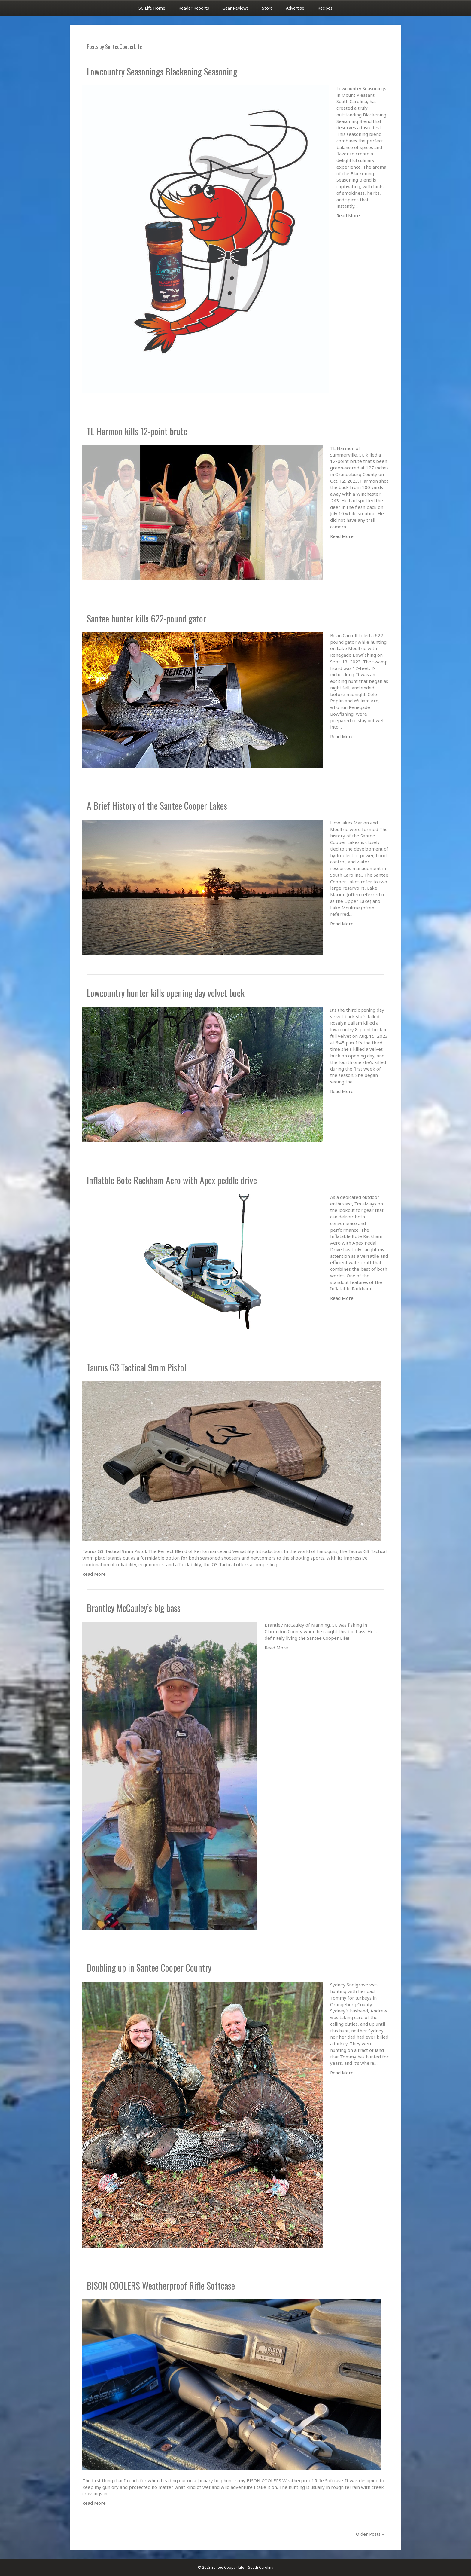 This screenshot has height=2576, width=471. I want to click on Lowcountry Seasonings Blackening Seasoning, so click(162, 71).